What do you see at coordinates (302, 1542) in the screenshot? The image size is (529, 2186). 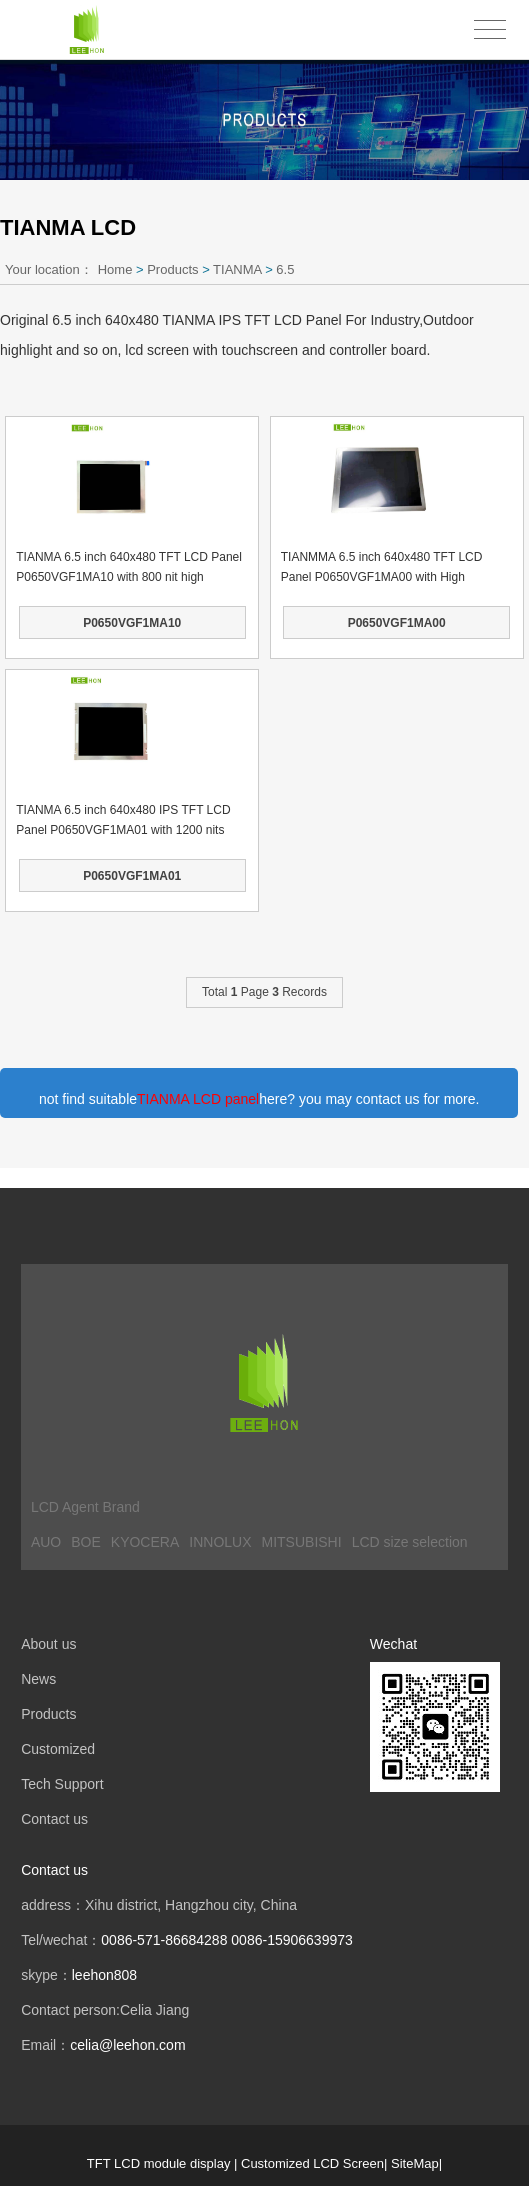 I see `MITSUBISHI` at bounding box center [302, 1542].